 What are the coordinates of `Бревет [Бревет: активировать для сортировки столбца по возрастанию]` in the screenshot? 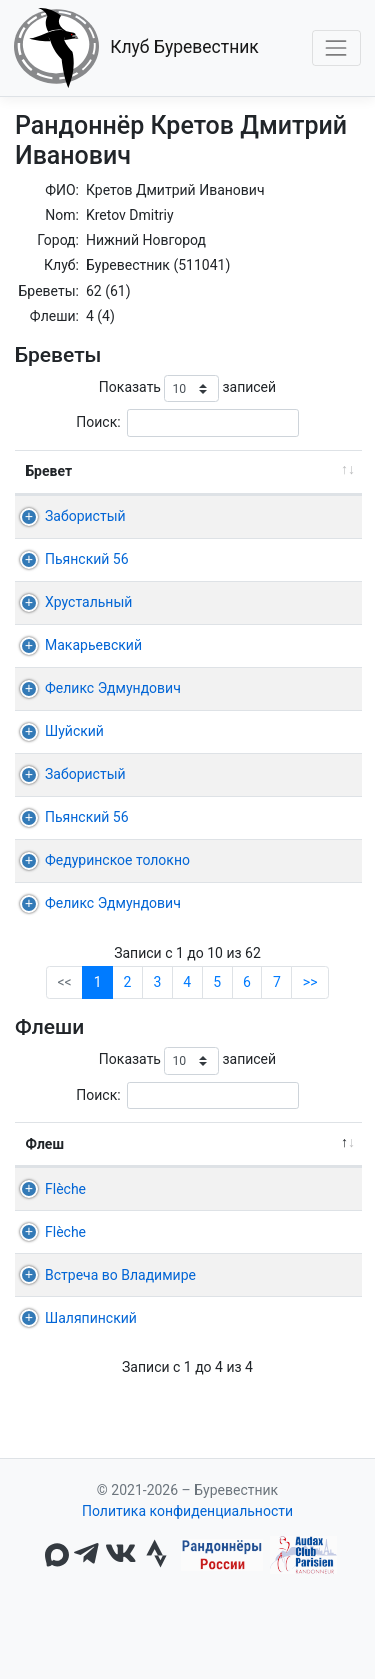 It's located at (49, 471).